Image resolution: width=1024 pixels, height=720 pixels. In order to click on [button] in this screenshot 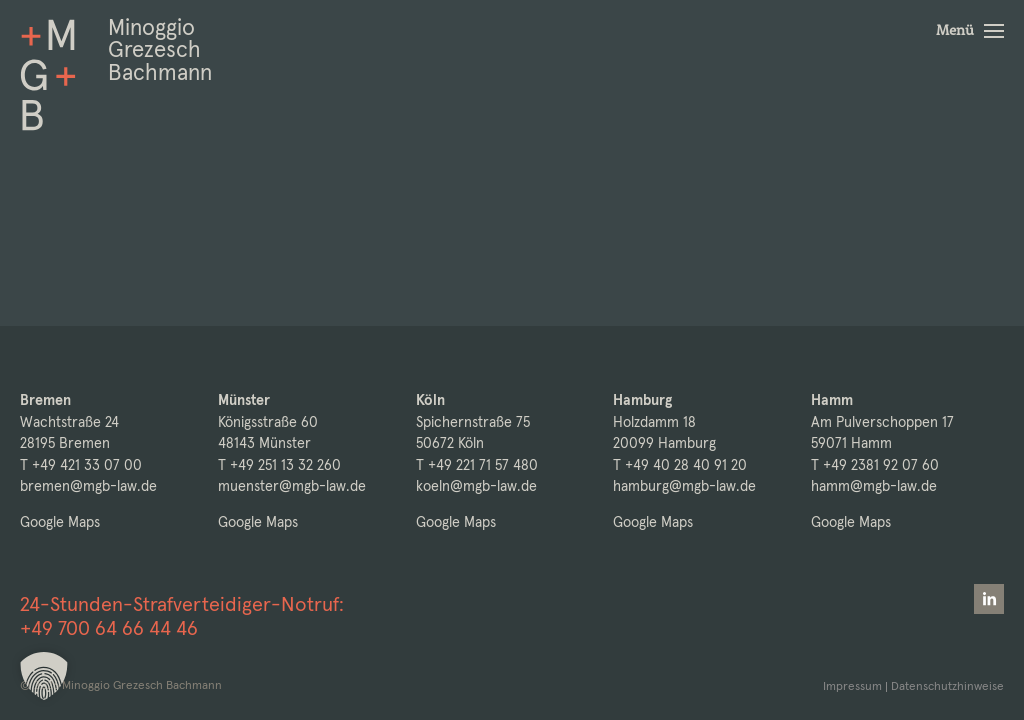, I will do `click(970, 31)`.